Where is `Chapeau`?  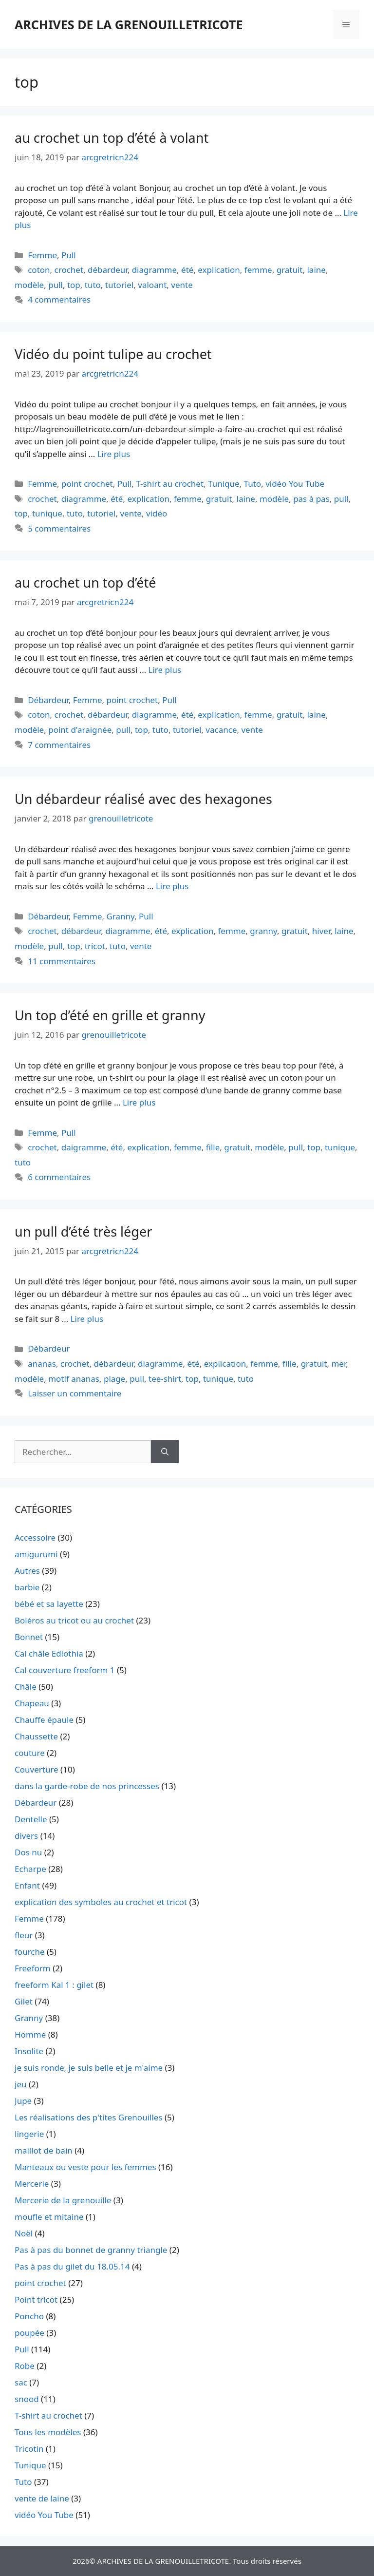 Chapeau is located at coordinates (32, 1703).